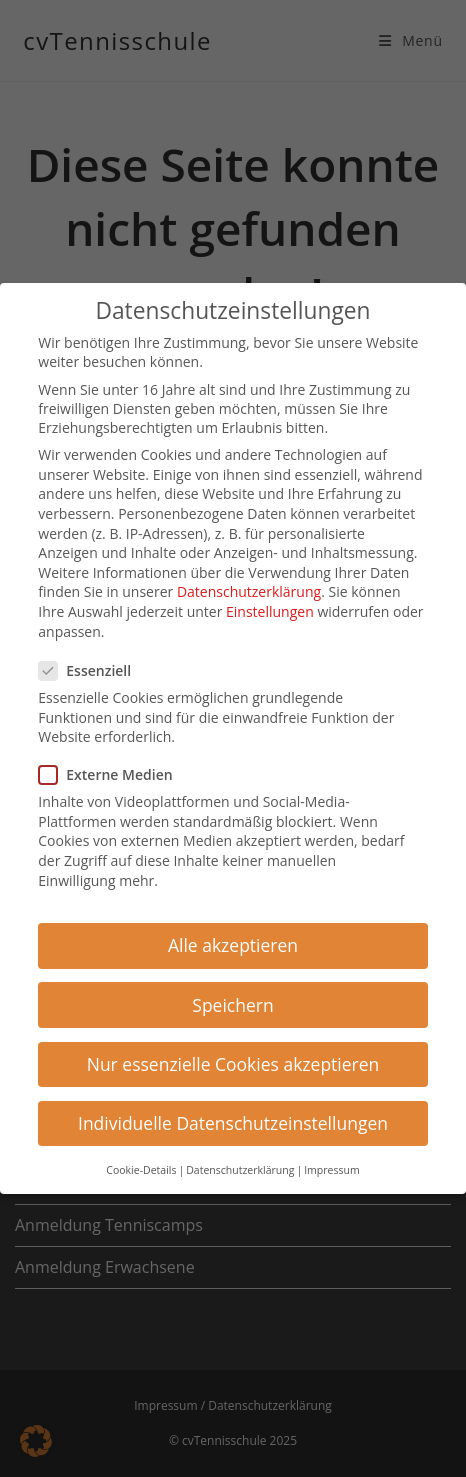  Describe the element at coordinates (331, 1165) in the screenshot. I see `Impressum [button]` at that location.